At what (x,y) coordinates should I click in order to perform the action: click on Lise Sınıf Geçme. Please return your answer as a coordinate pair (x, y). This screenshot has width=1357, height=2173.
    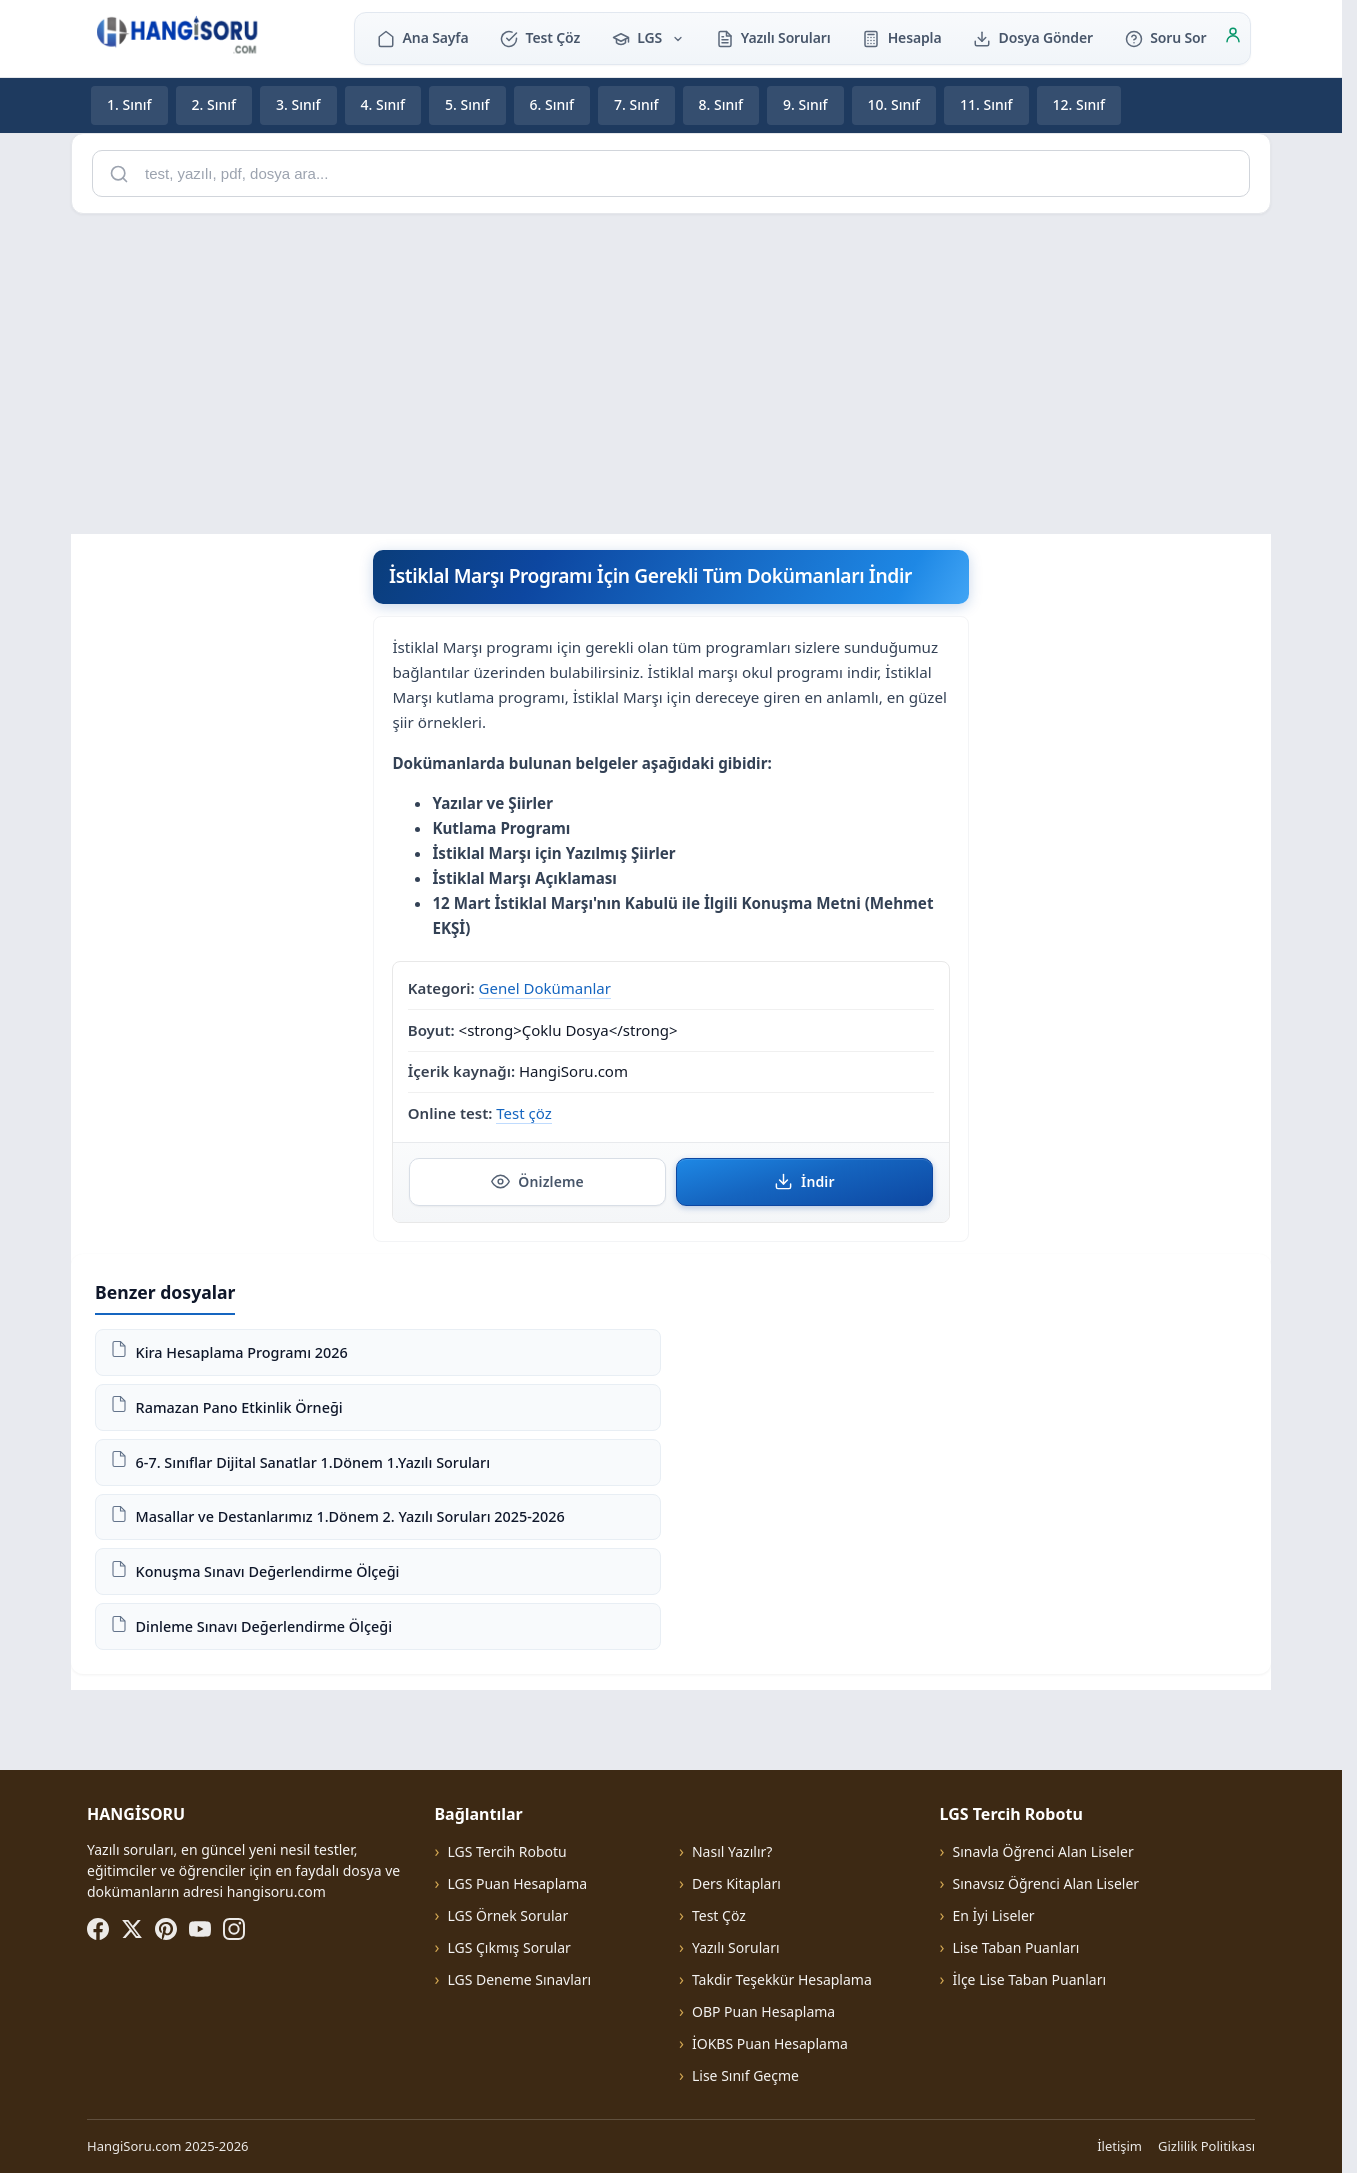
    Looking at the image, I should click on (745, 2075).